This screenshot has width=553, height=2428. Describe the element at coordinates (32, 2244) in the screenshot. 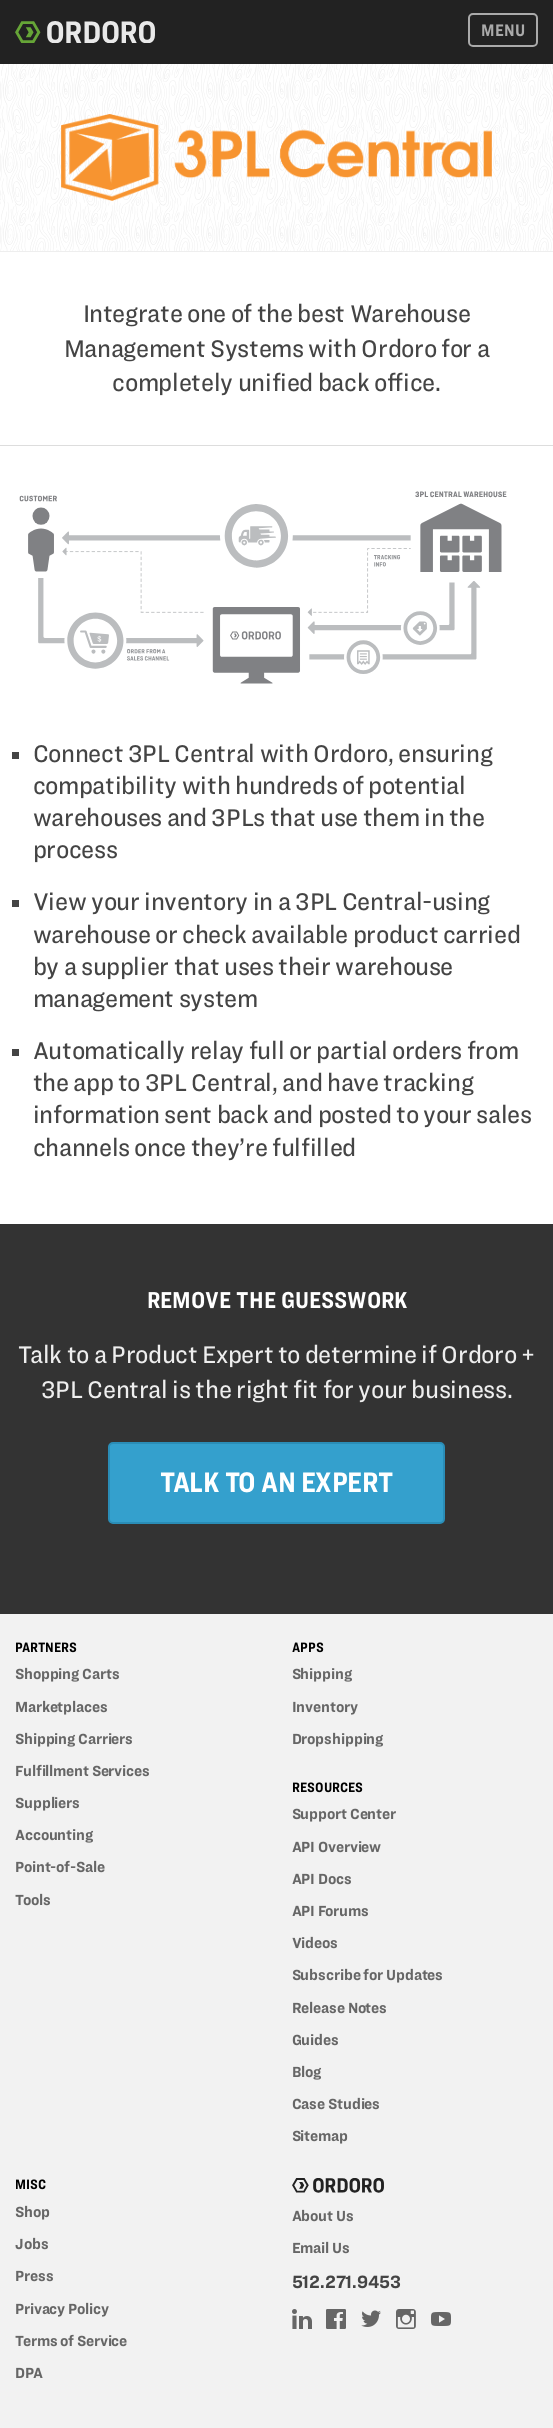

I see `Jobs` at that location.